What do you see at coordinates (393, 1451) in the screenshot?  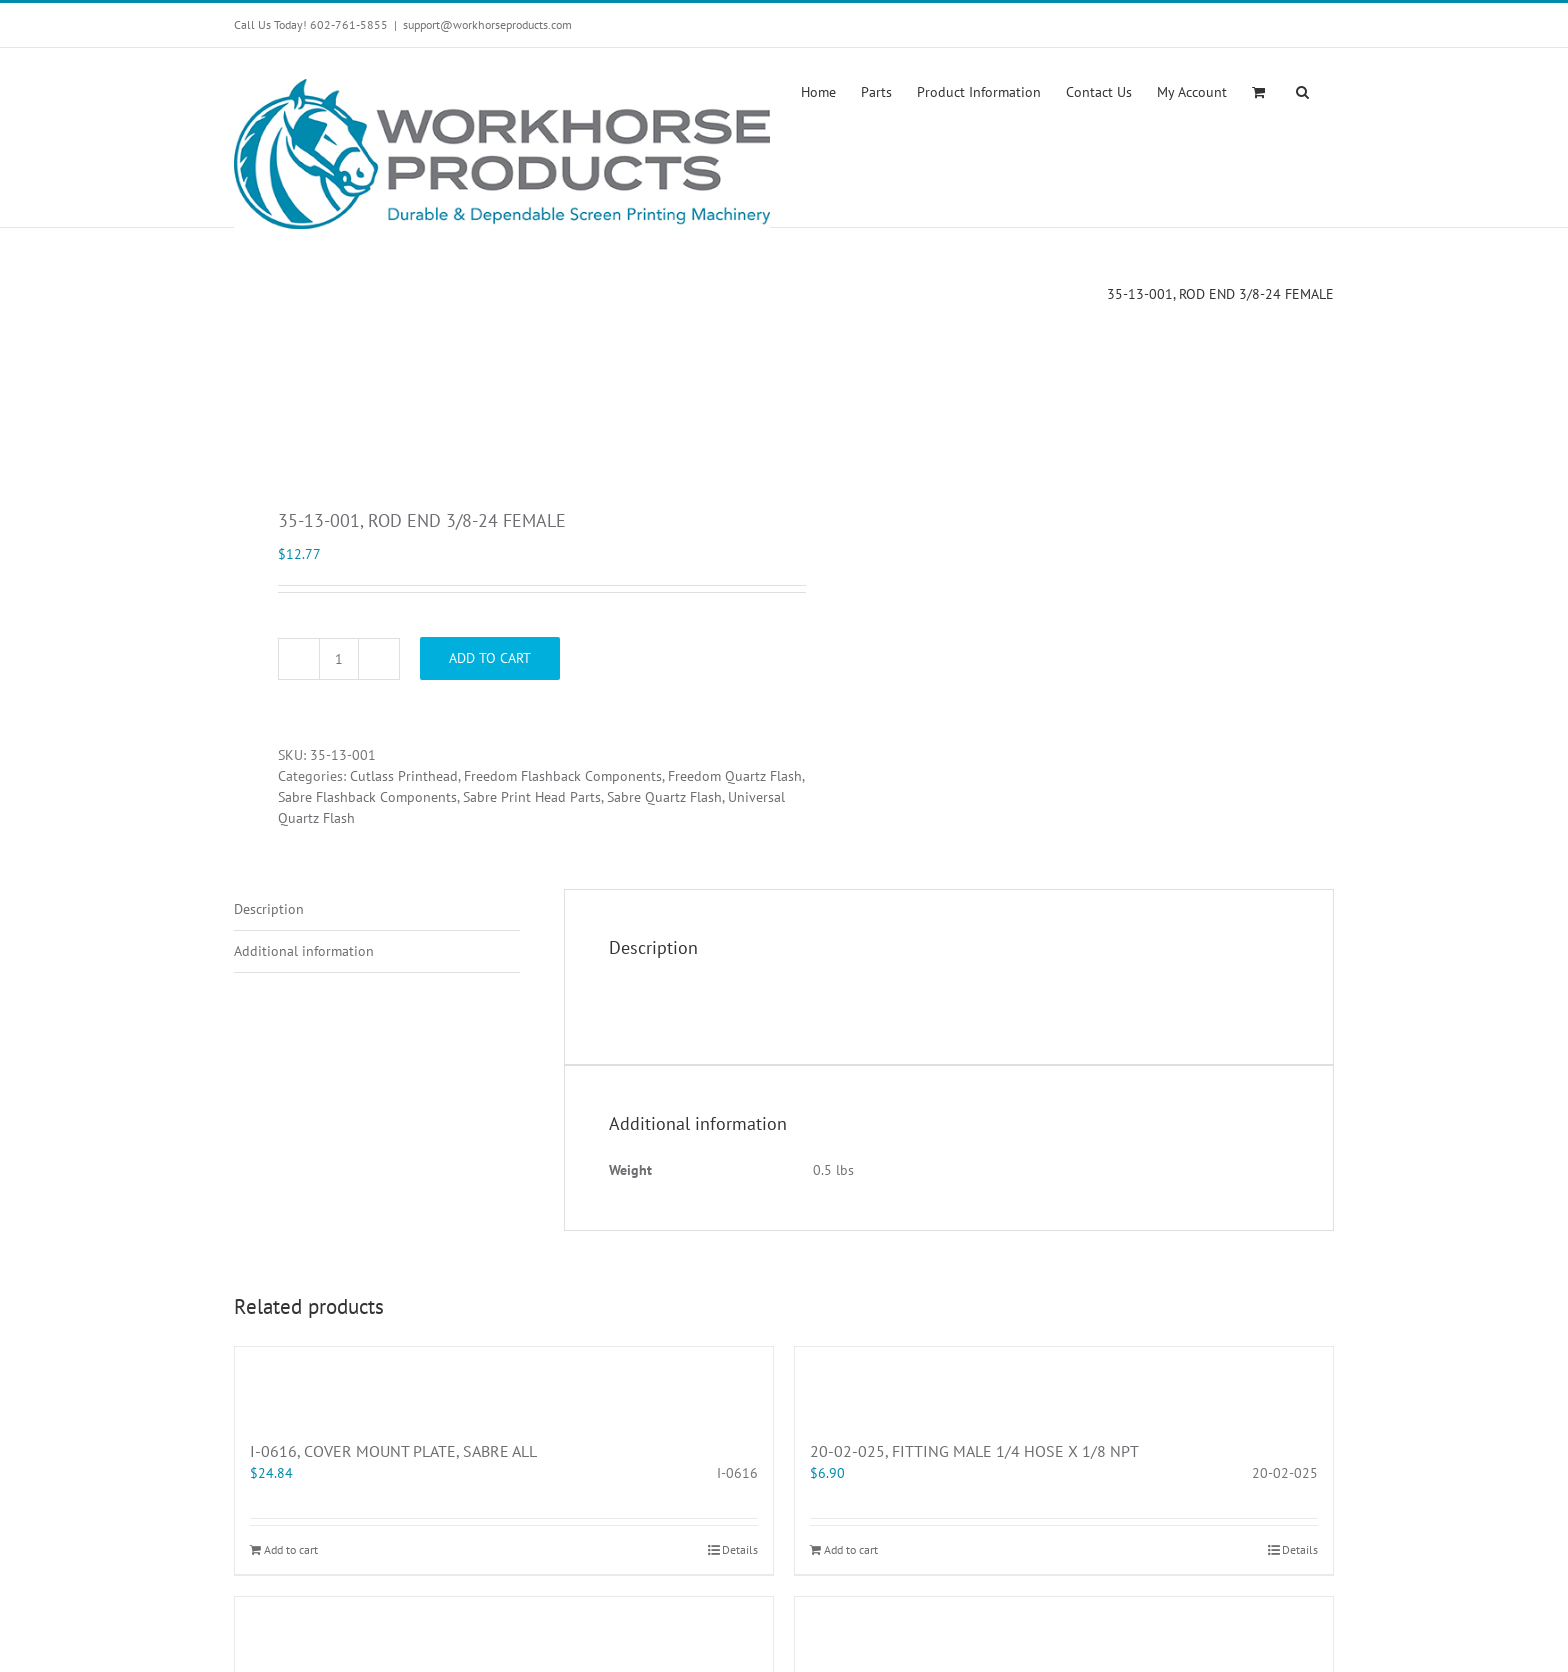 I see `I-0616, COVER MOUNT PLATE, SABRE ALL` at bounding box center [393, 1451].